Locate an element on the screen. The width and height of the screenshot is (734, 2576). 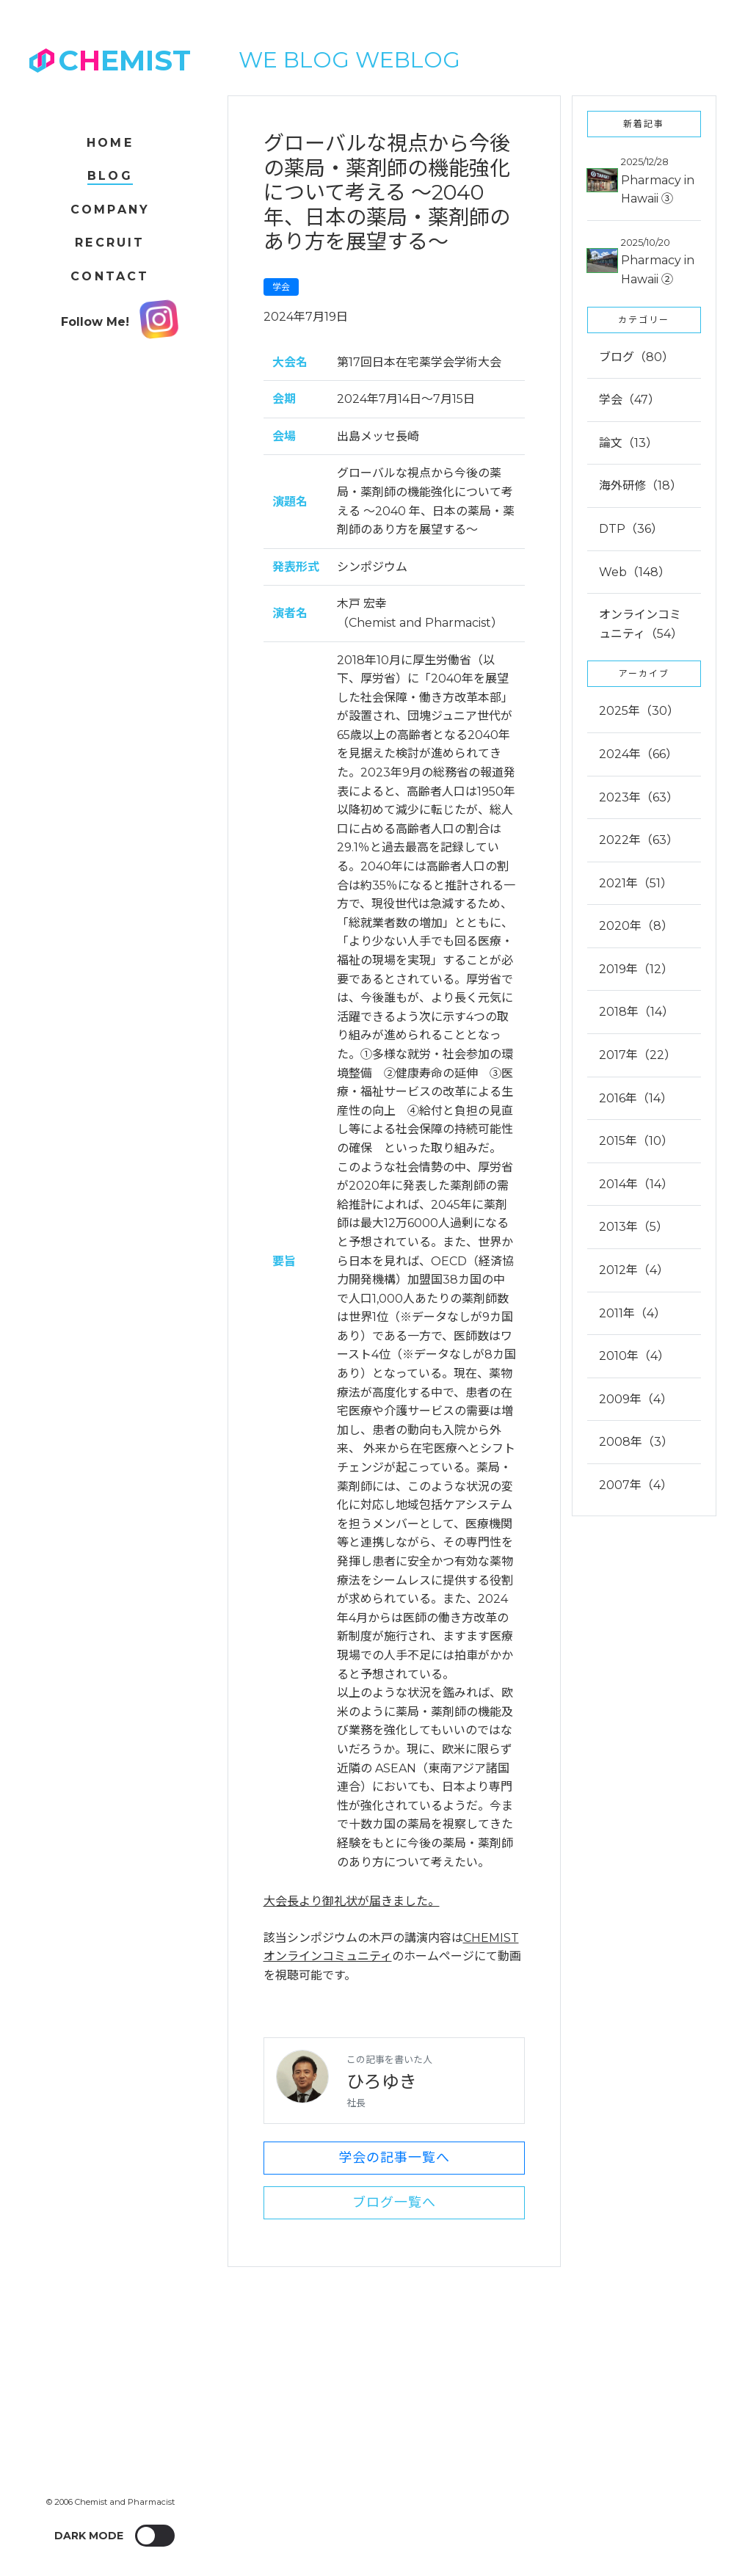
2014年（14） is located at coordinates (636, 1184).